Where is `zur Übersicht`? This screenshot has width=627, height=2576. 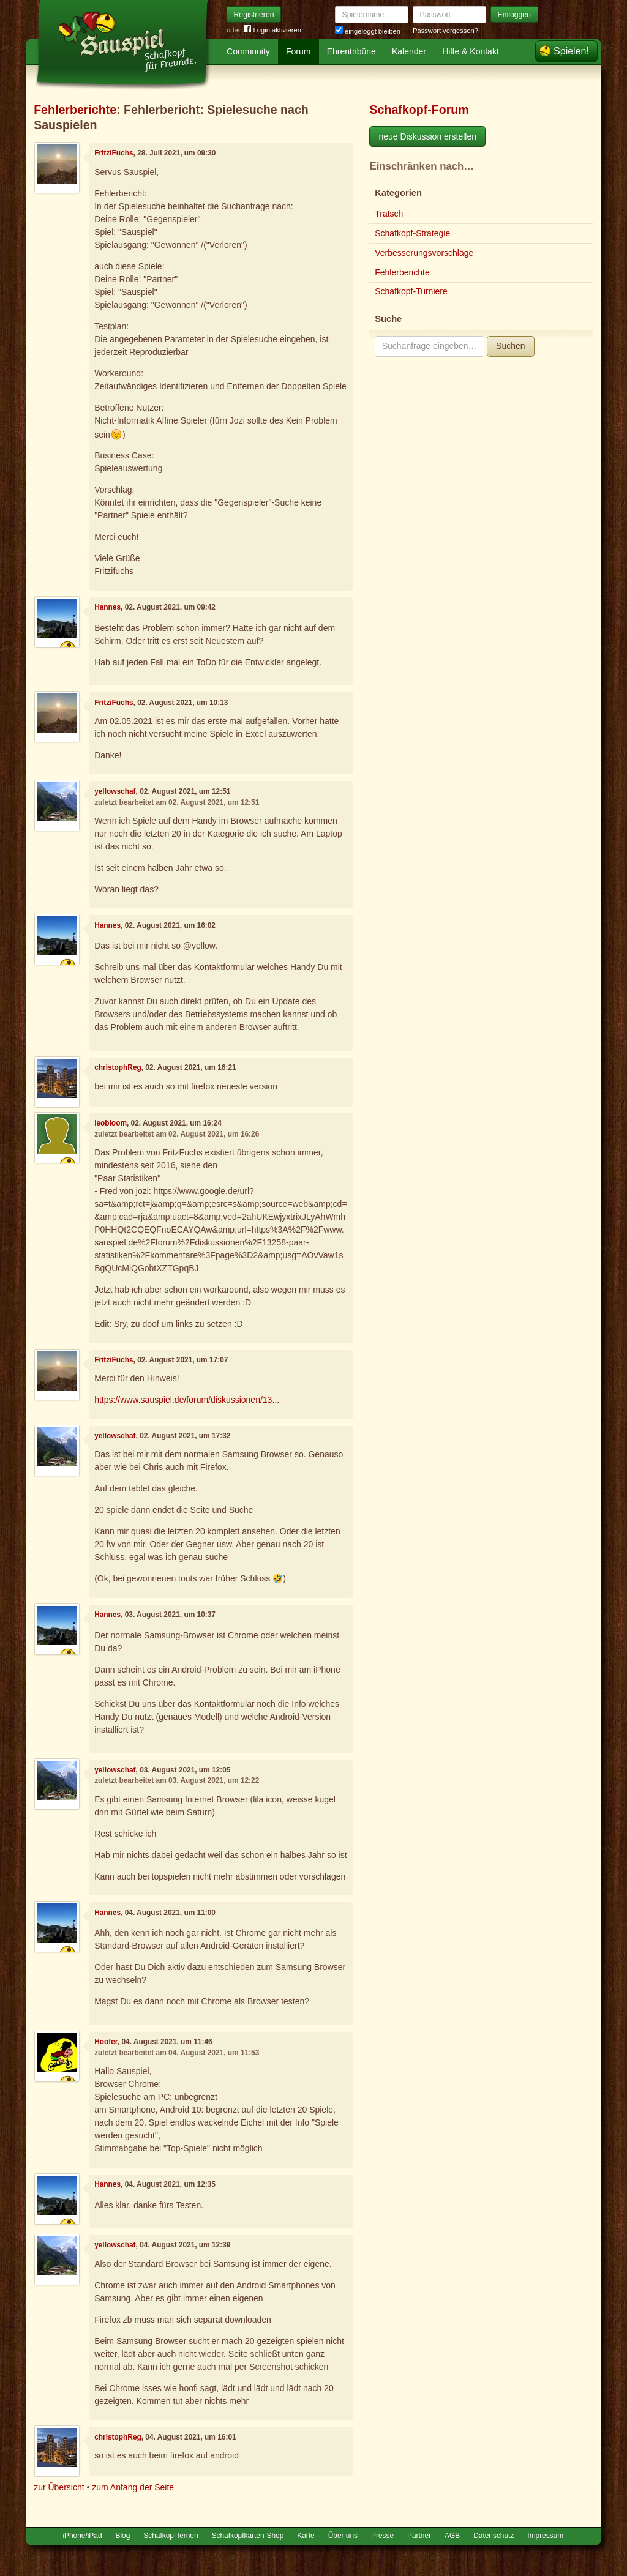 zur Übersicht is located at coordinates (59, 2487).